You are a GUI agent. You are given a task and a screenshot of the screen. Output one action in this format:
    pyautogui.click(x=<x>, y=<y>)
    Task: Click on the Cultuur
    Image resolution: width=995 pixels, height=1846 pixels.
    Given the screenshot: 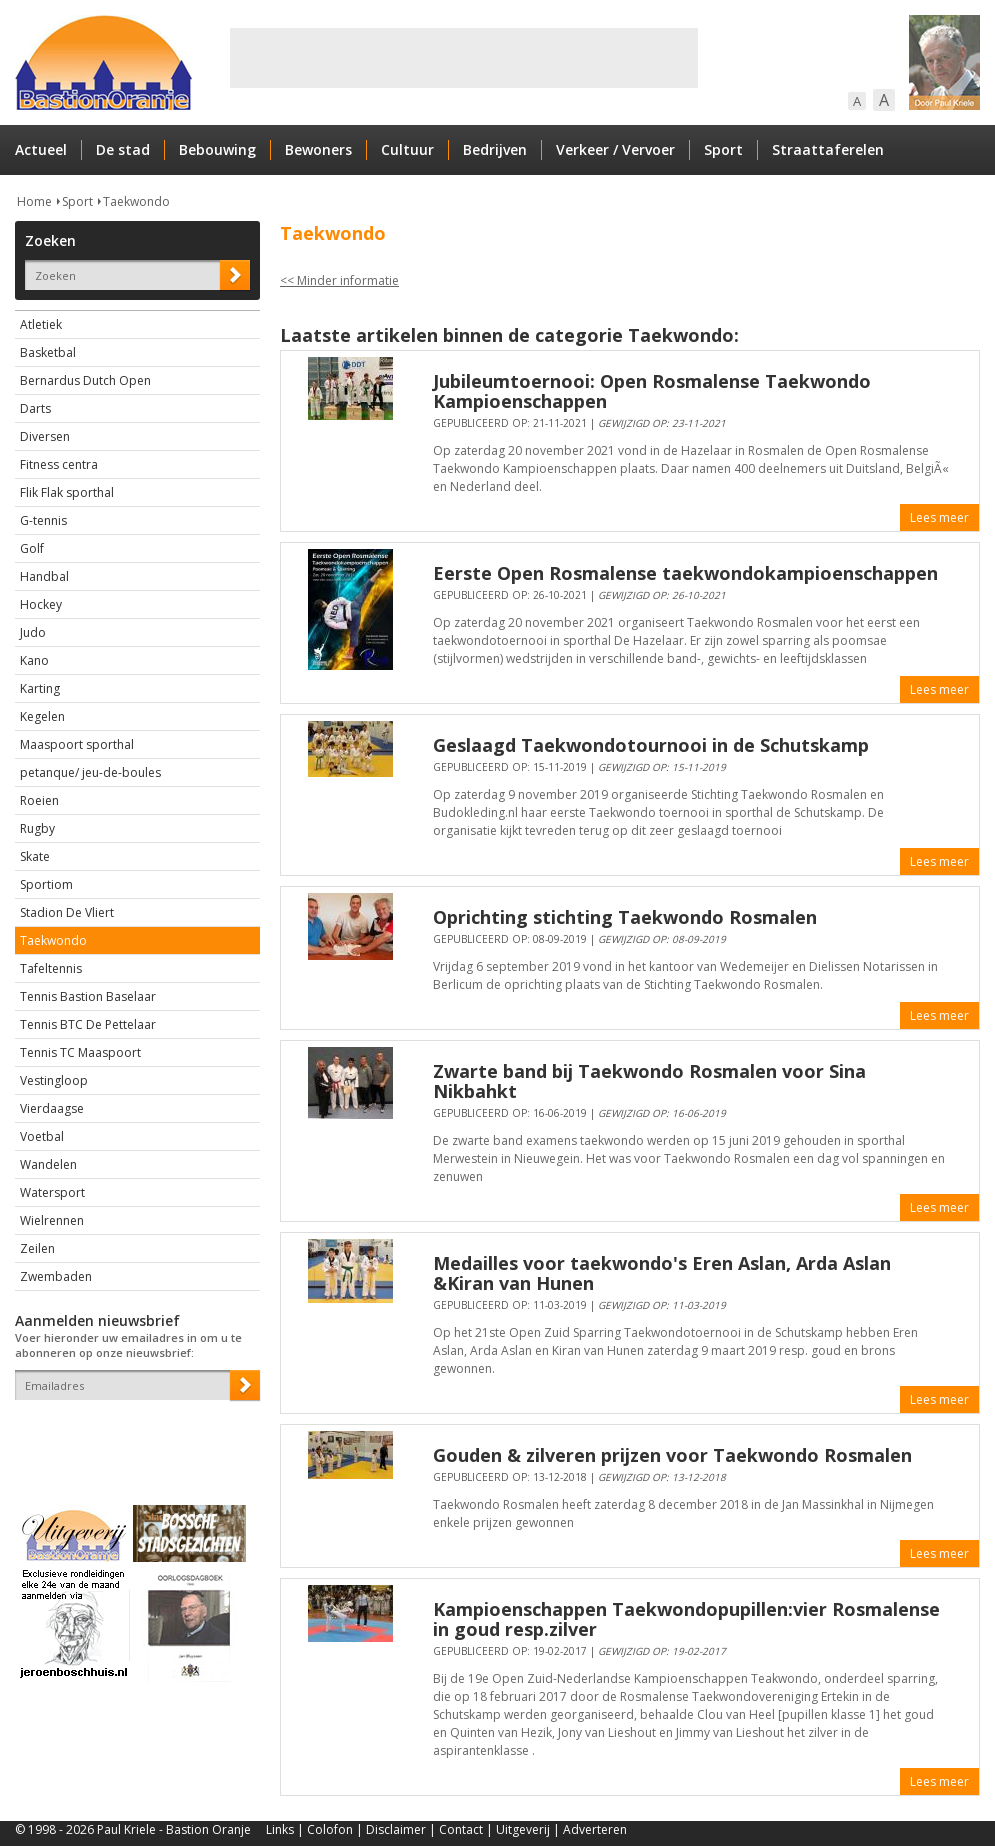 What is the action you would take?
    pyautogui.click(x=407, y=149)
    